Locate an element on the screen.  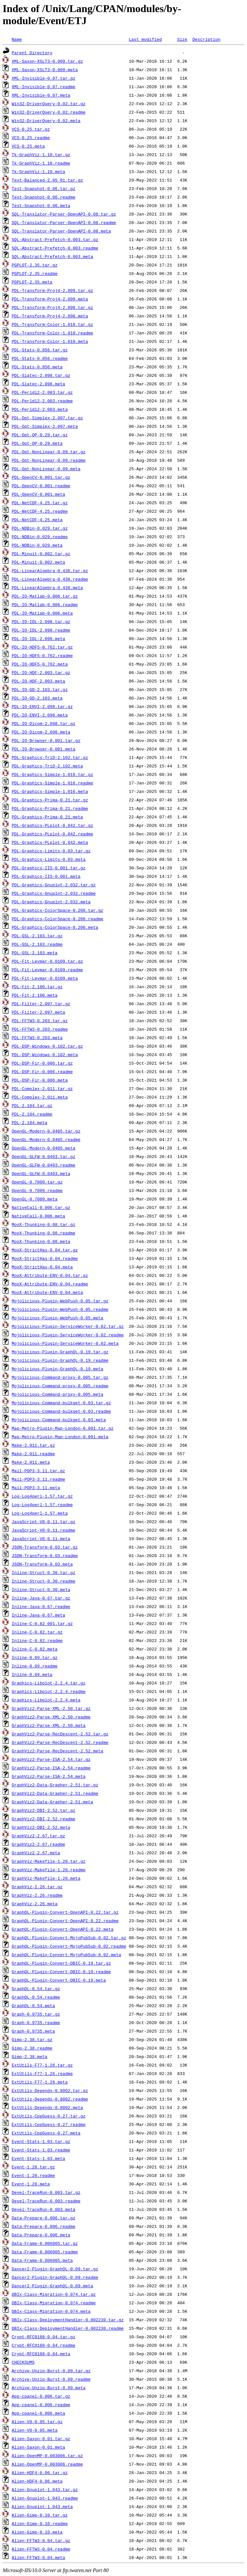
PDL-OpenCV-0.001.tar.gz is located at coordinates (41, 477).